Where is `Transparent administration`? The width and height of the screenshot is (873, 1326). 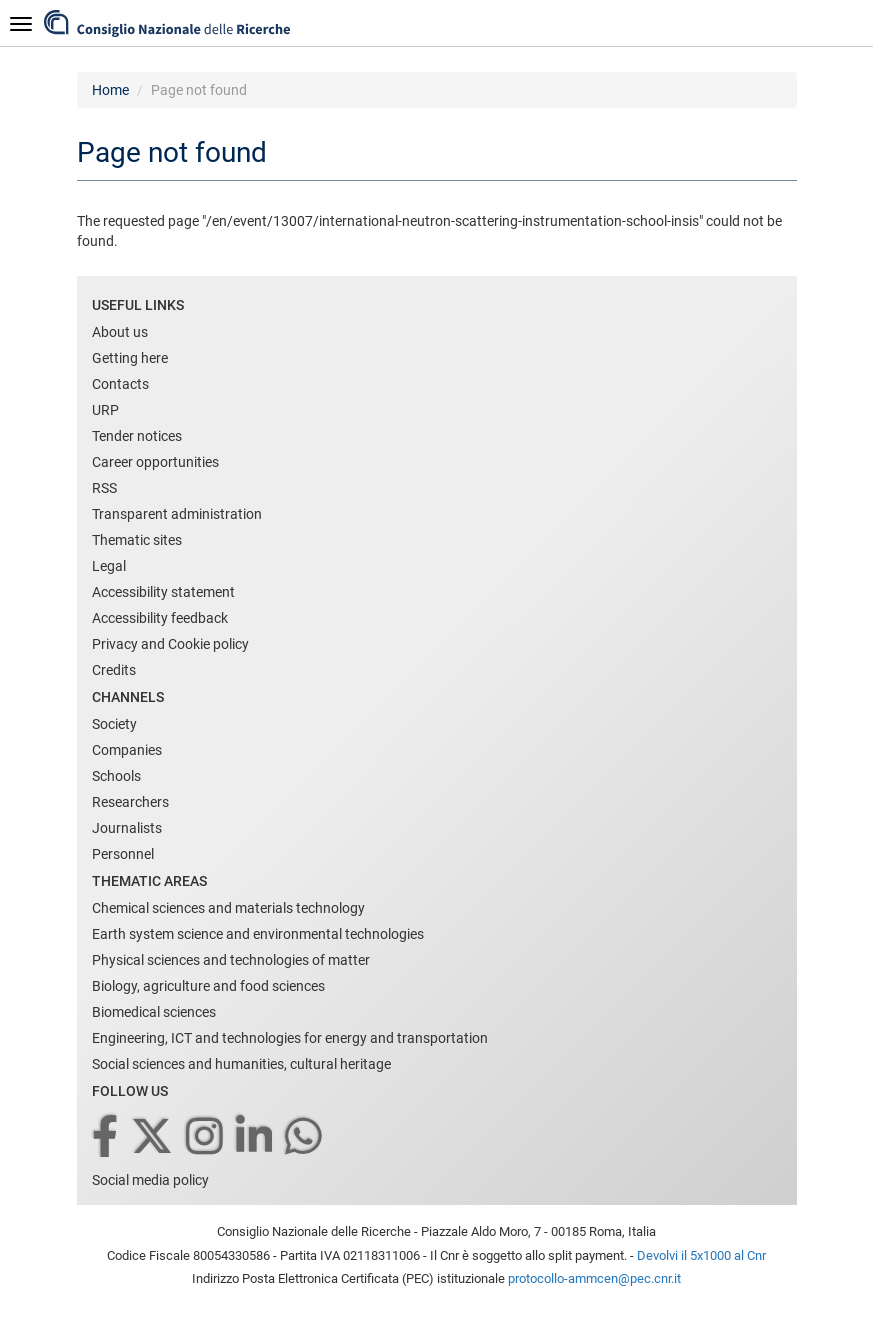
Transparent administration is located at coordinates (177, 514).